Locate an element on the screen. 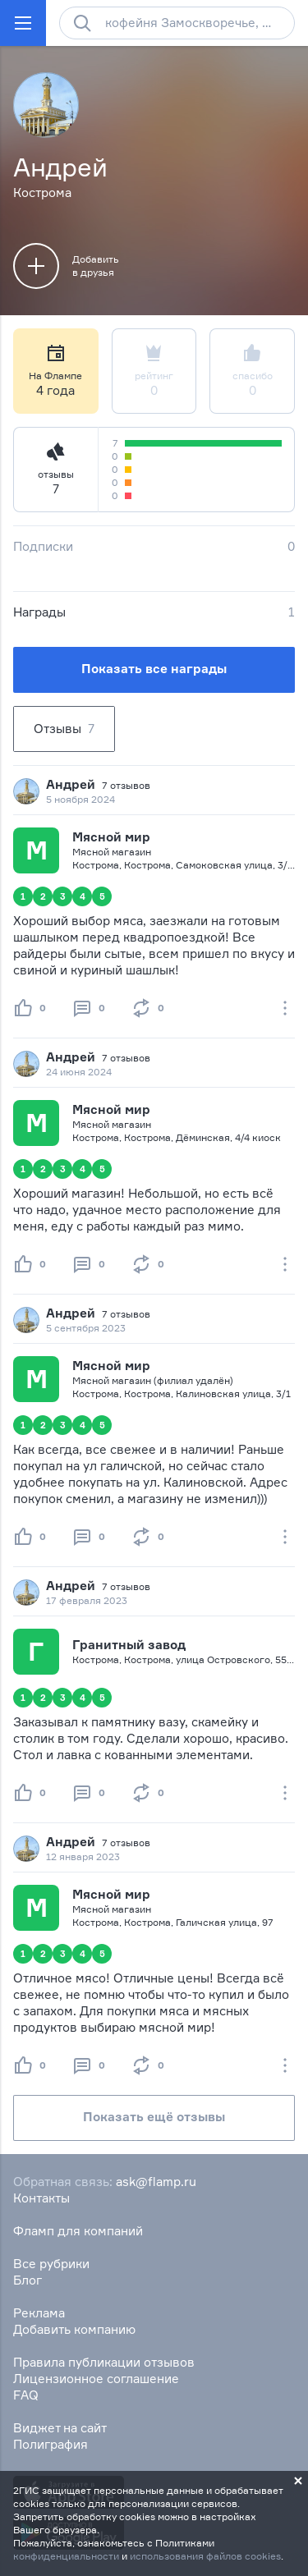 Image resolution: width=308 pixels, height=2576 pixels. Гранитный завод is located at coordinates (129, 1644).